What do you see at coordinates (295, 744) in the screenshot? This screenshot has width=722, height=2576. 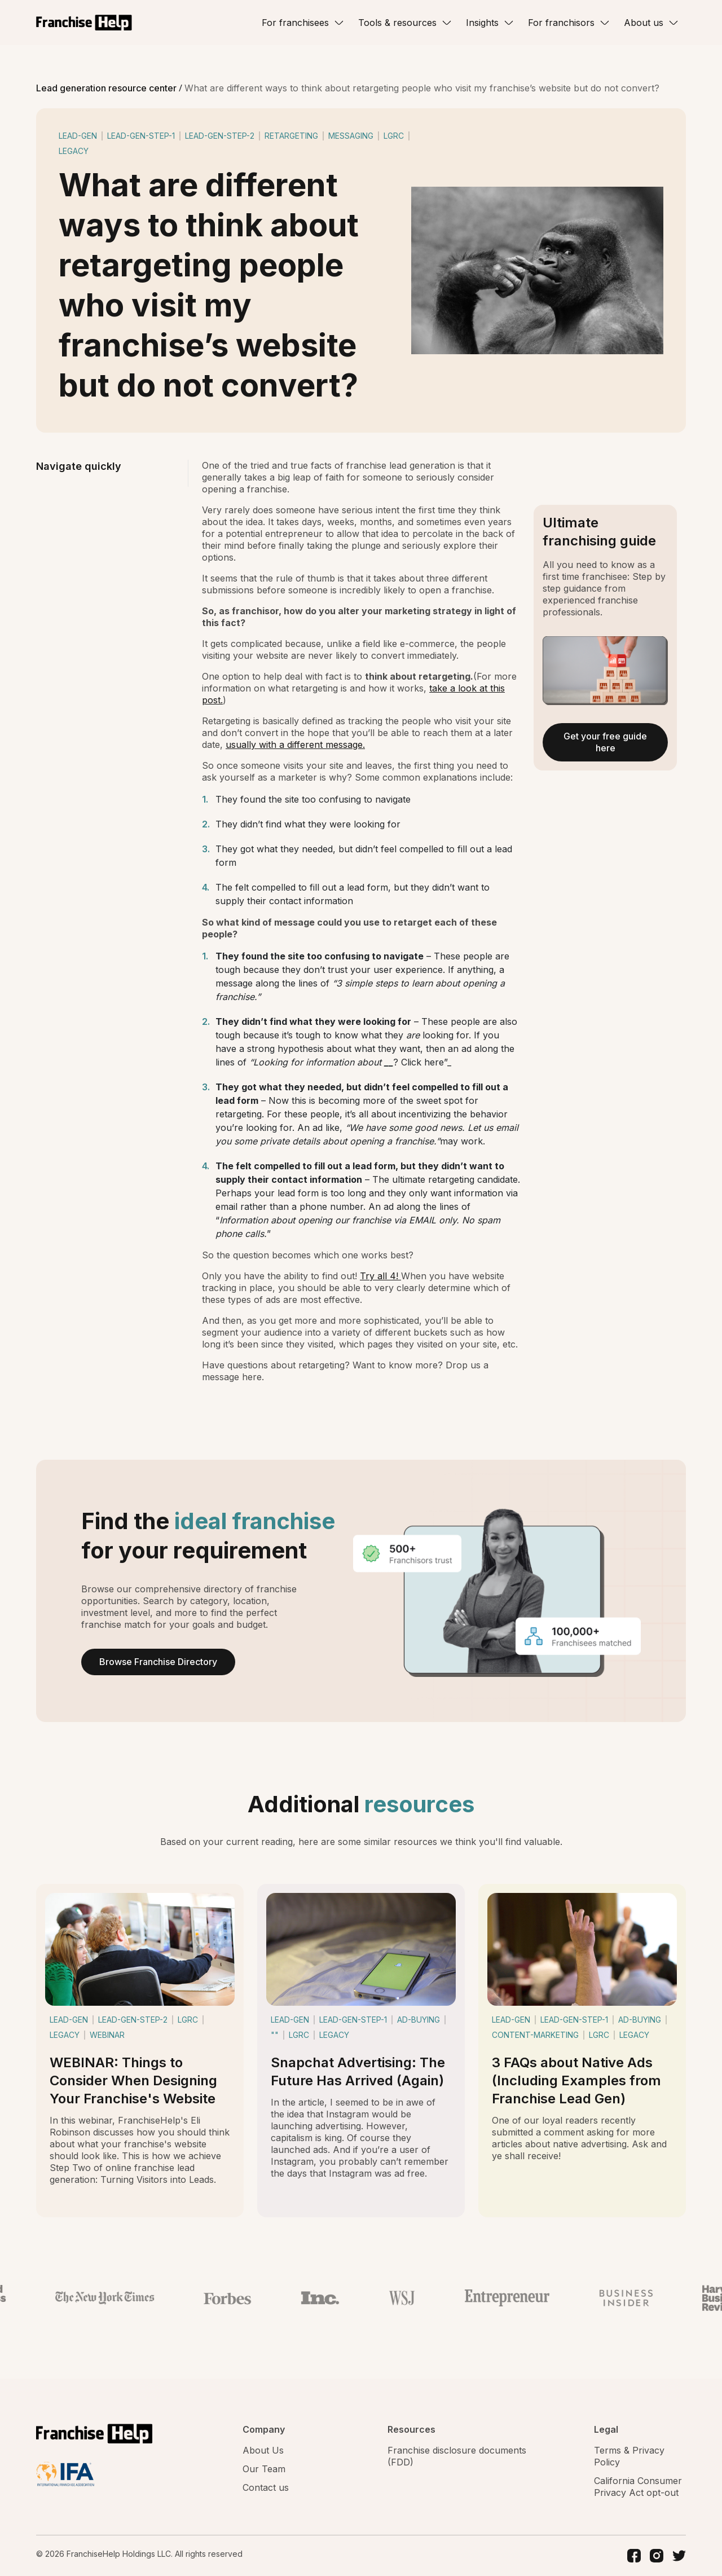 I see `usually with a different message.` at bounding box center [295, 744].